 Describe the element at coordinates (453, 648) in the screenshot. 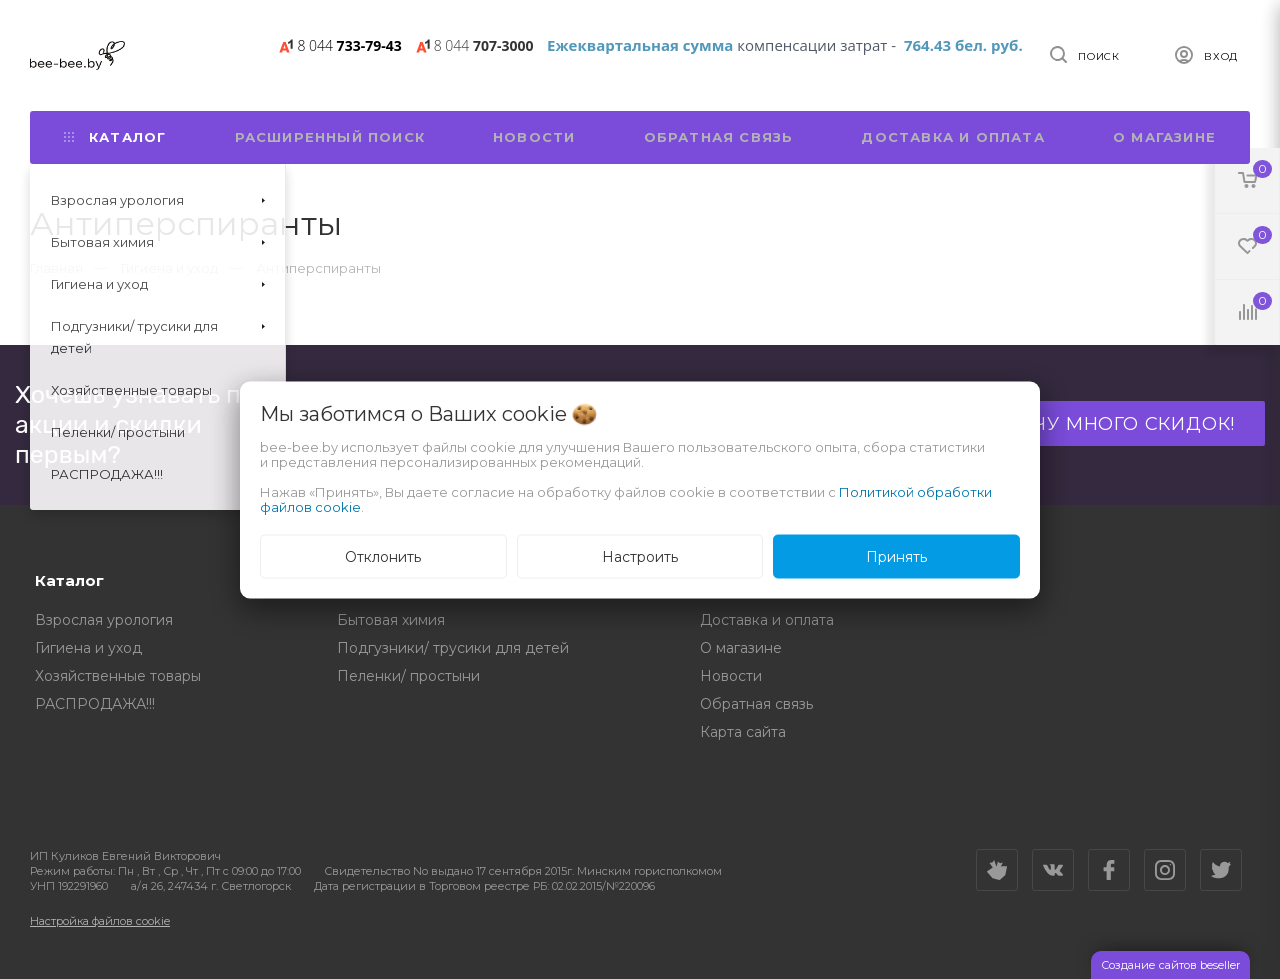

I see `Подгузники/ трусики для детей` at that location.